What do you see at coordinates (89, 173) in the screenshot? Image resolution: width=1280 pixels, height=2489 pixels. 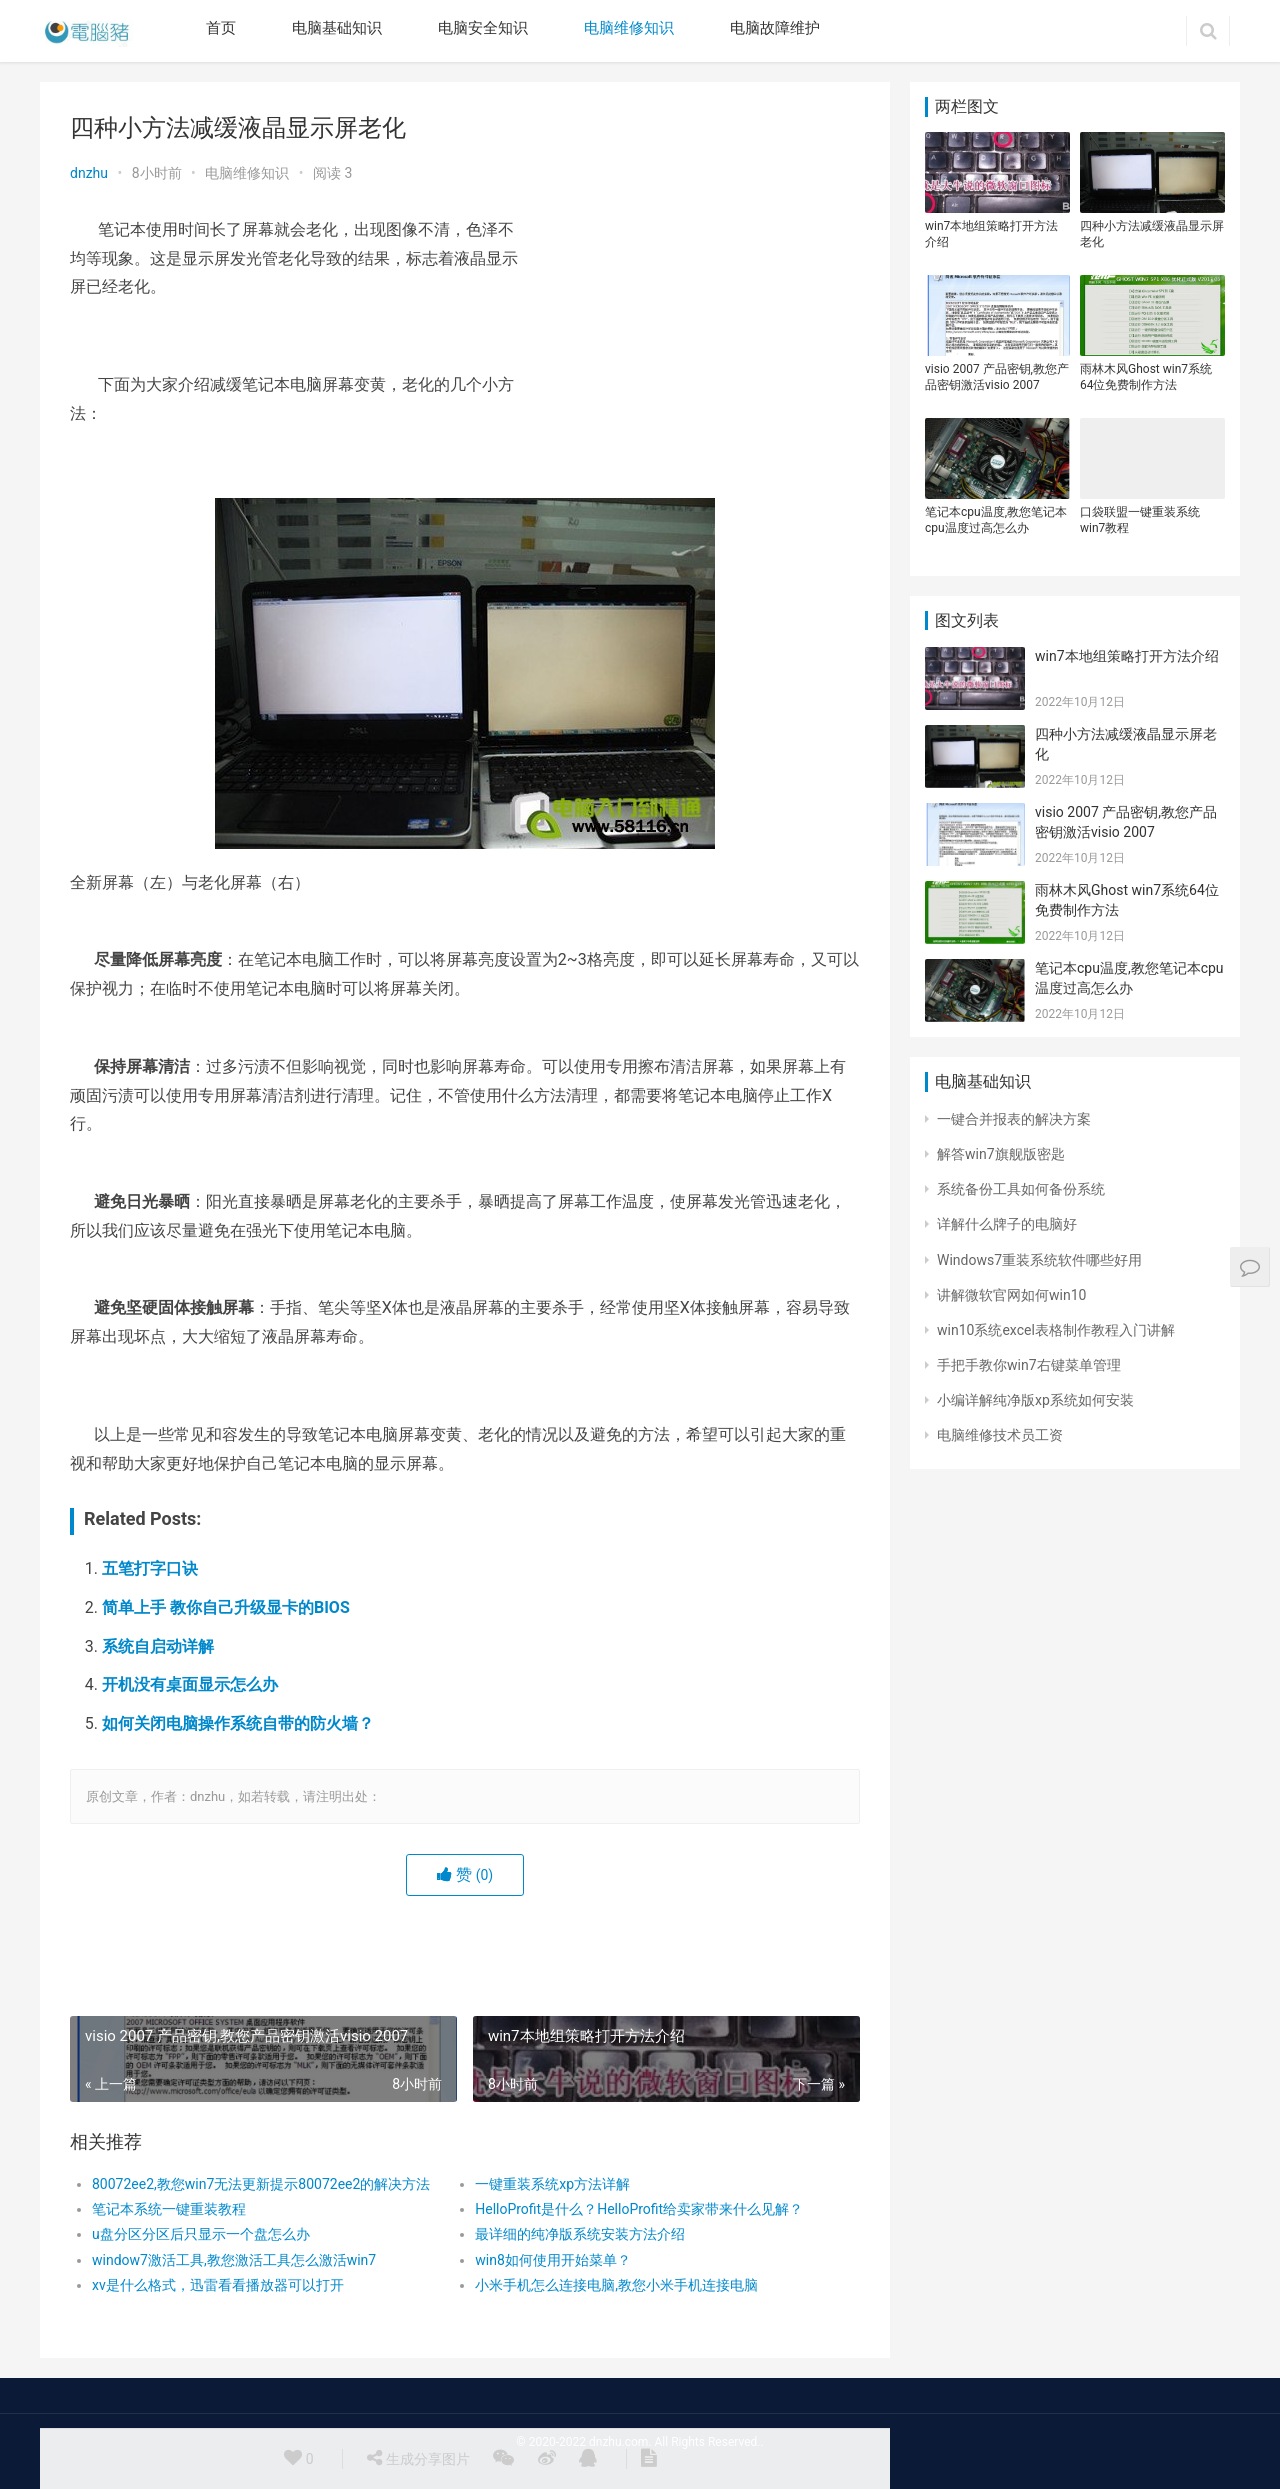 I see `dnzhu` at bounding box center [89, 173].